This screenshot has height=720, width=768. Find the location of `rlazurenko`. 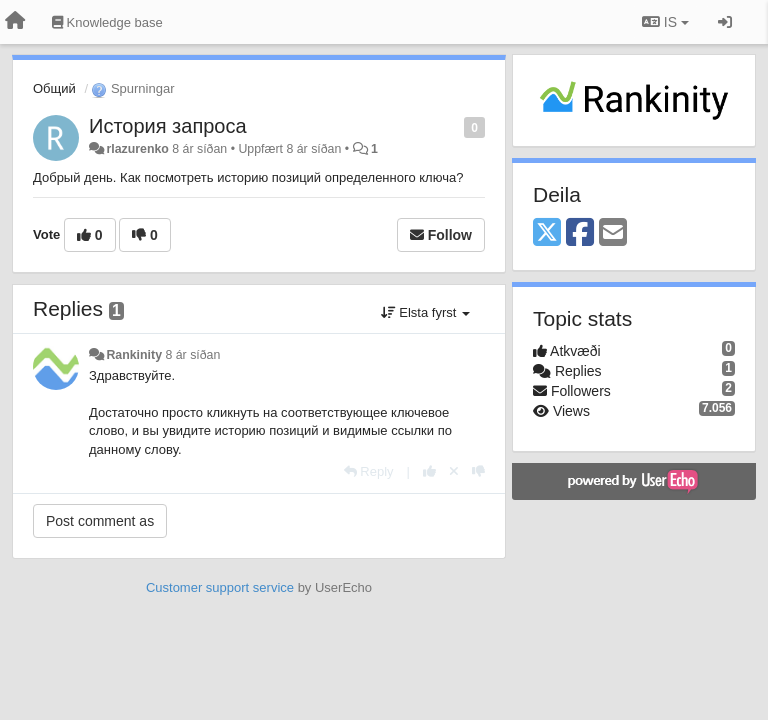

rlazurenko is located at coordinates (137, 149).